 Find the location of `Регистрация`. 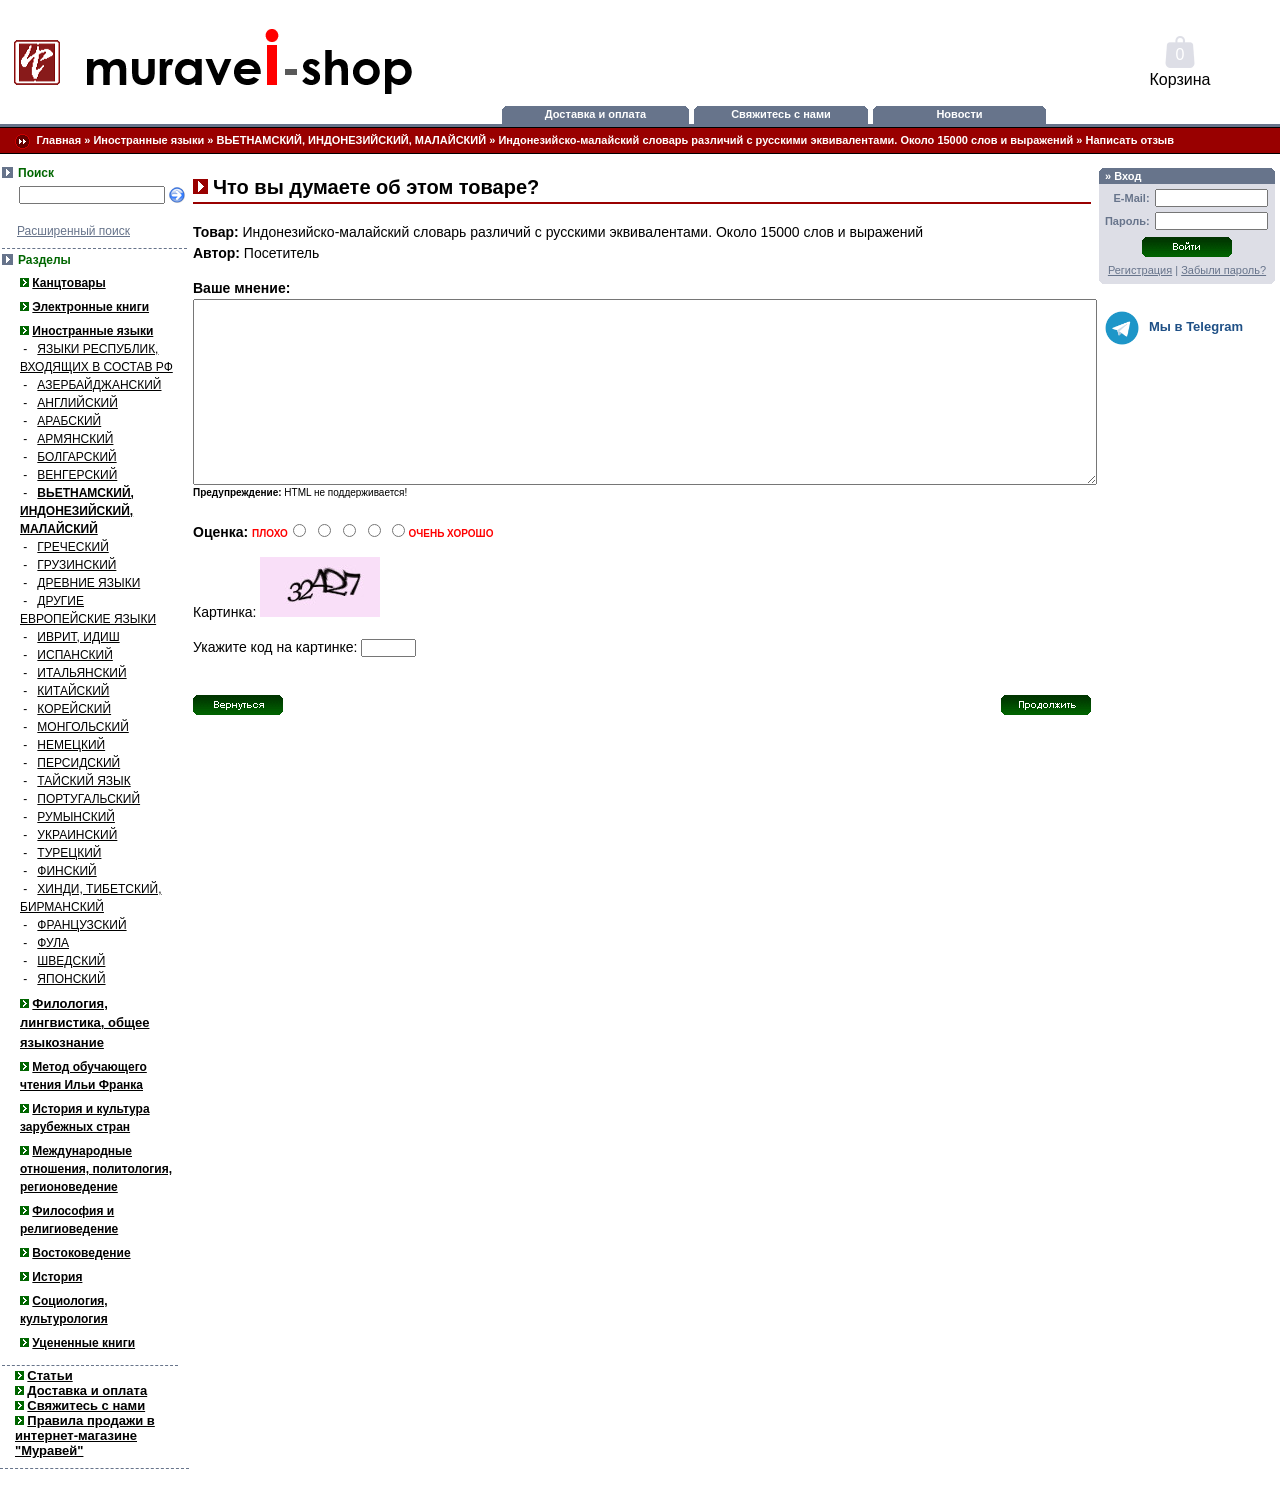

Регистрация is located at coordinates (1140, 270).